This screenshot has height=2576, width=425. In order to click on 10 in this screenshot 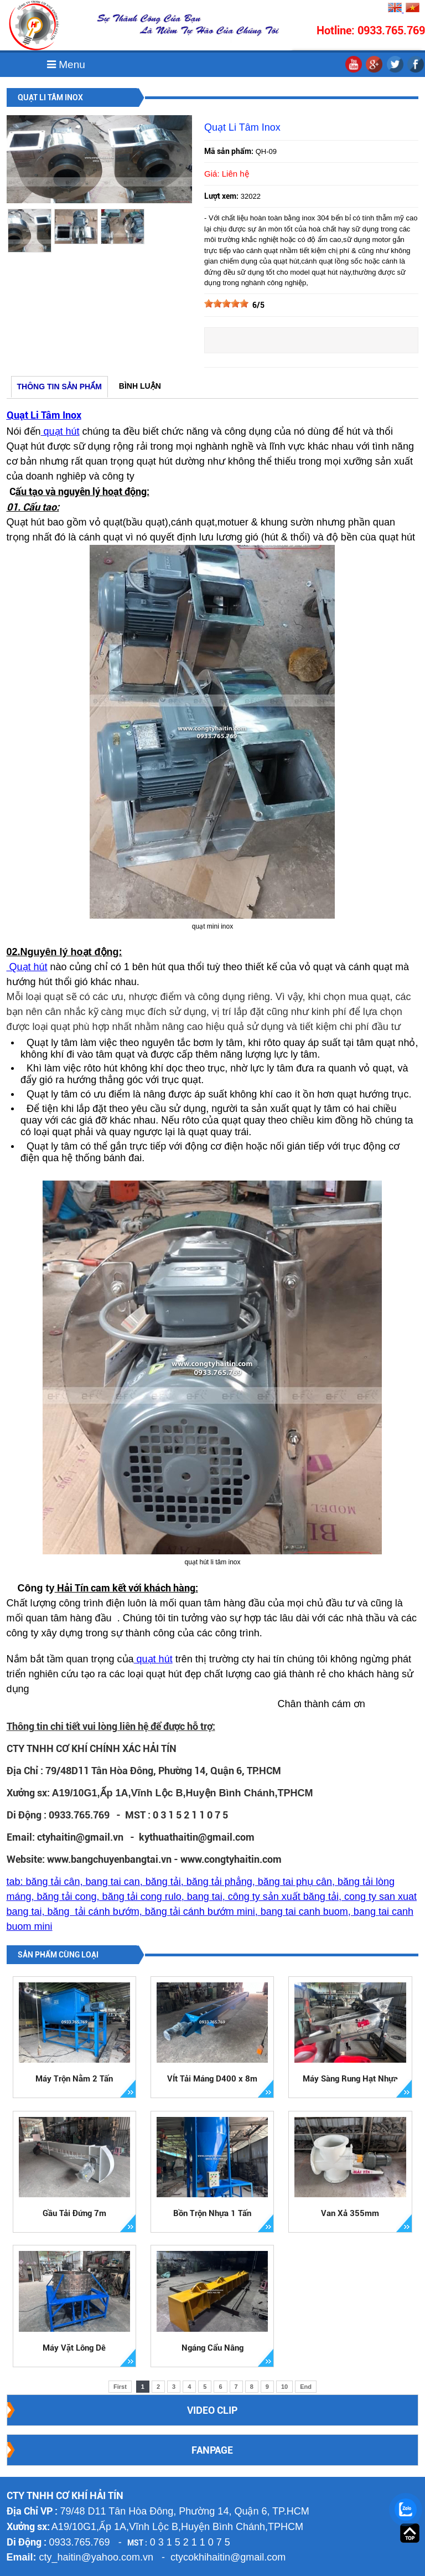, I will do `click(284, 2386)`.